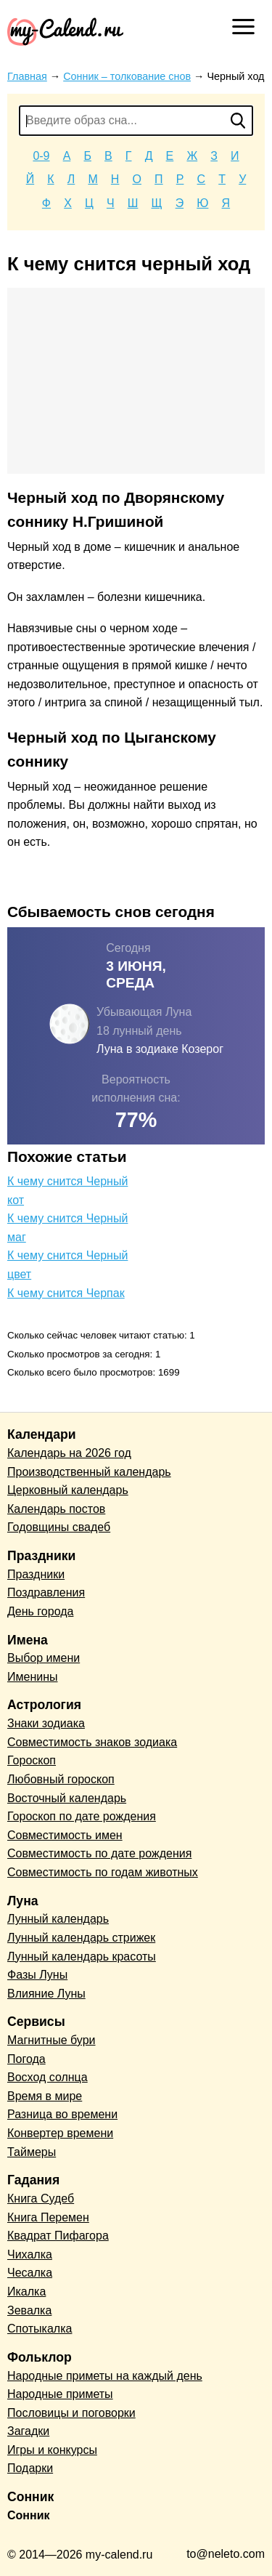 The width and height of the screenshot is (272, 2576). I want to click on Книга Судеб, so click(40, 2198).